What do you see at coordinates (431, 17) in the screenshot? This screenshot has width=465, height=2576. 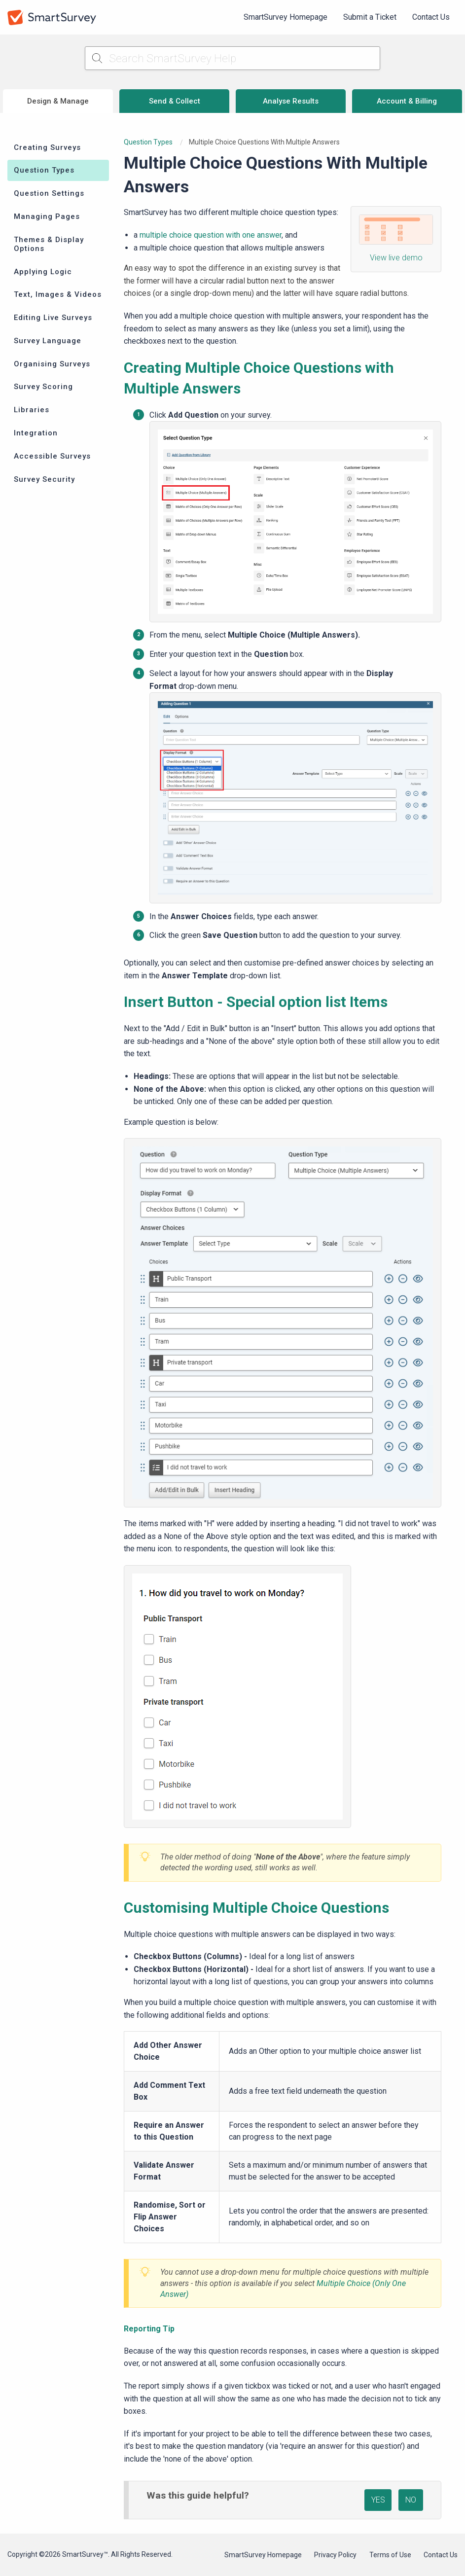 I see `Contact Us` at bounding box center [431, 17].